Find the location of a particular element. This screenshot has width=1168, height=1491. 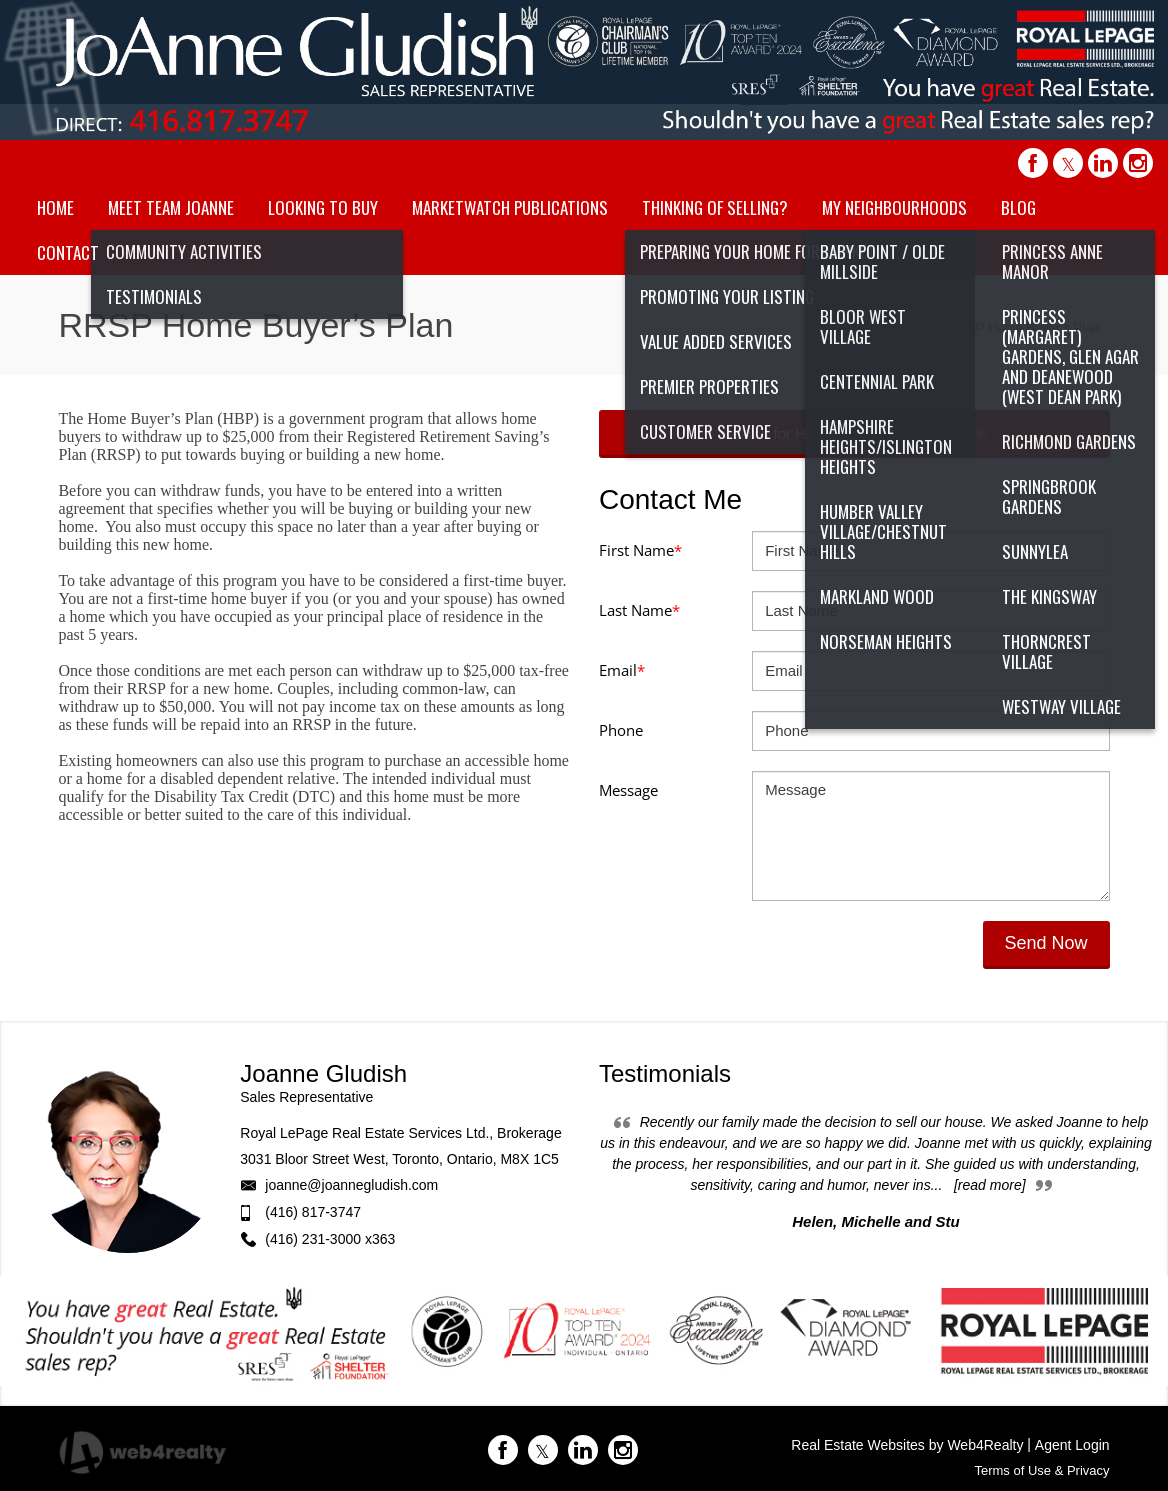

[read more] is located at coordinates (990, 1185).